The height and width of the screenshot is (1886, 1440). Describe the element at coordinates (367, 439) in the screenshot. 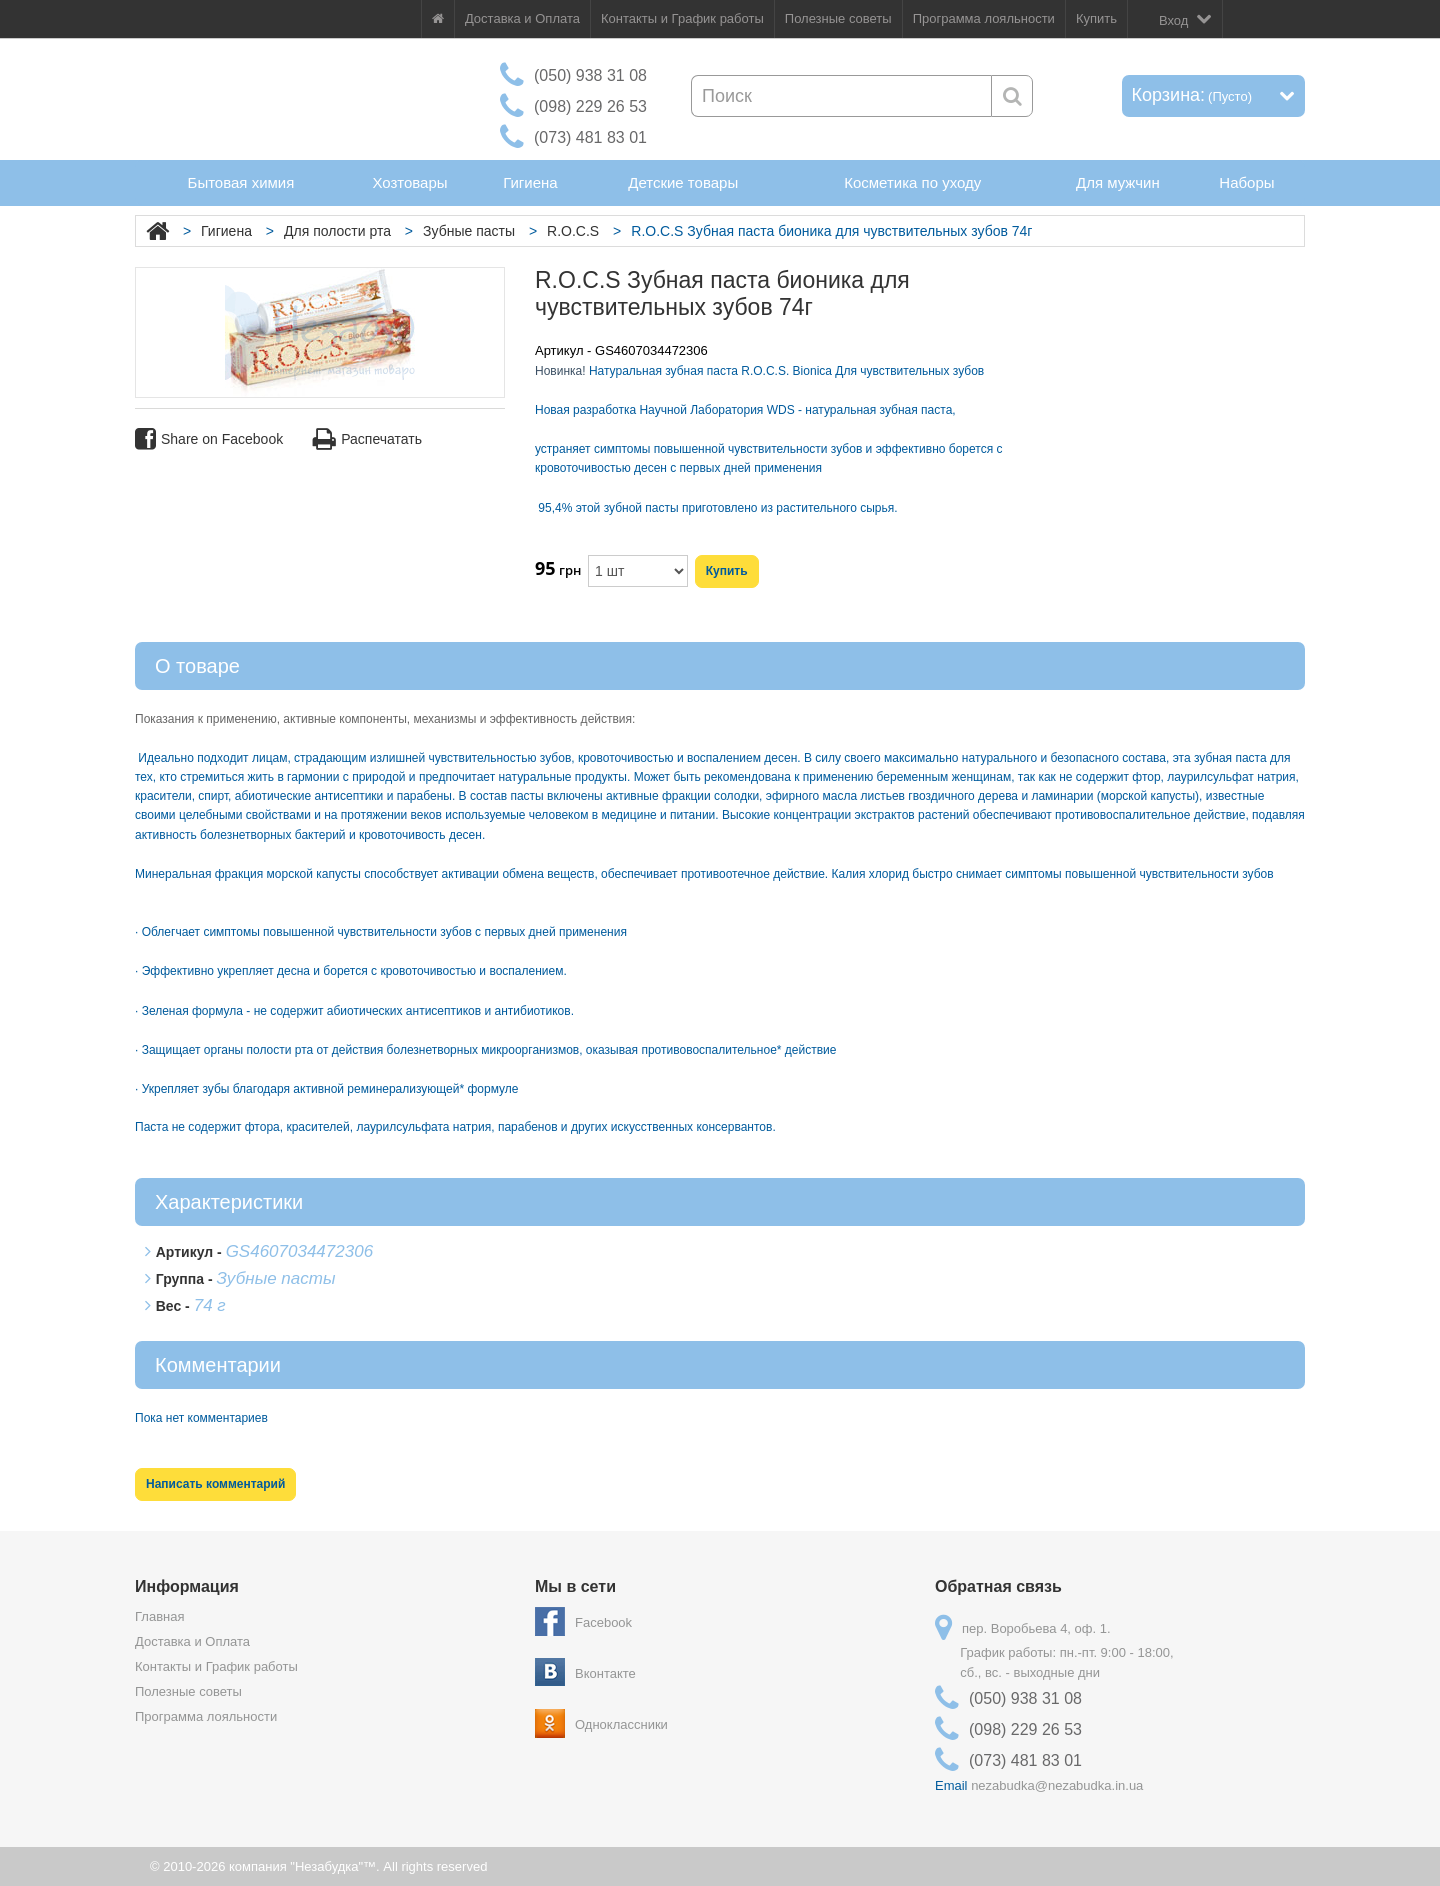

I see `Распечатать` at that location.